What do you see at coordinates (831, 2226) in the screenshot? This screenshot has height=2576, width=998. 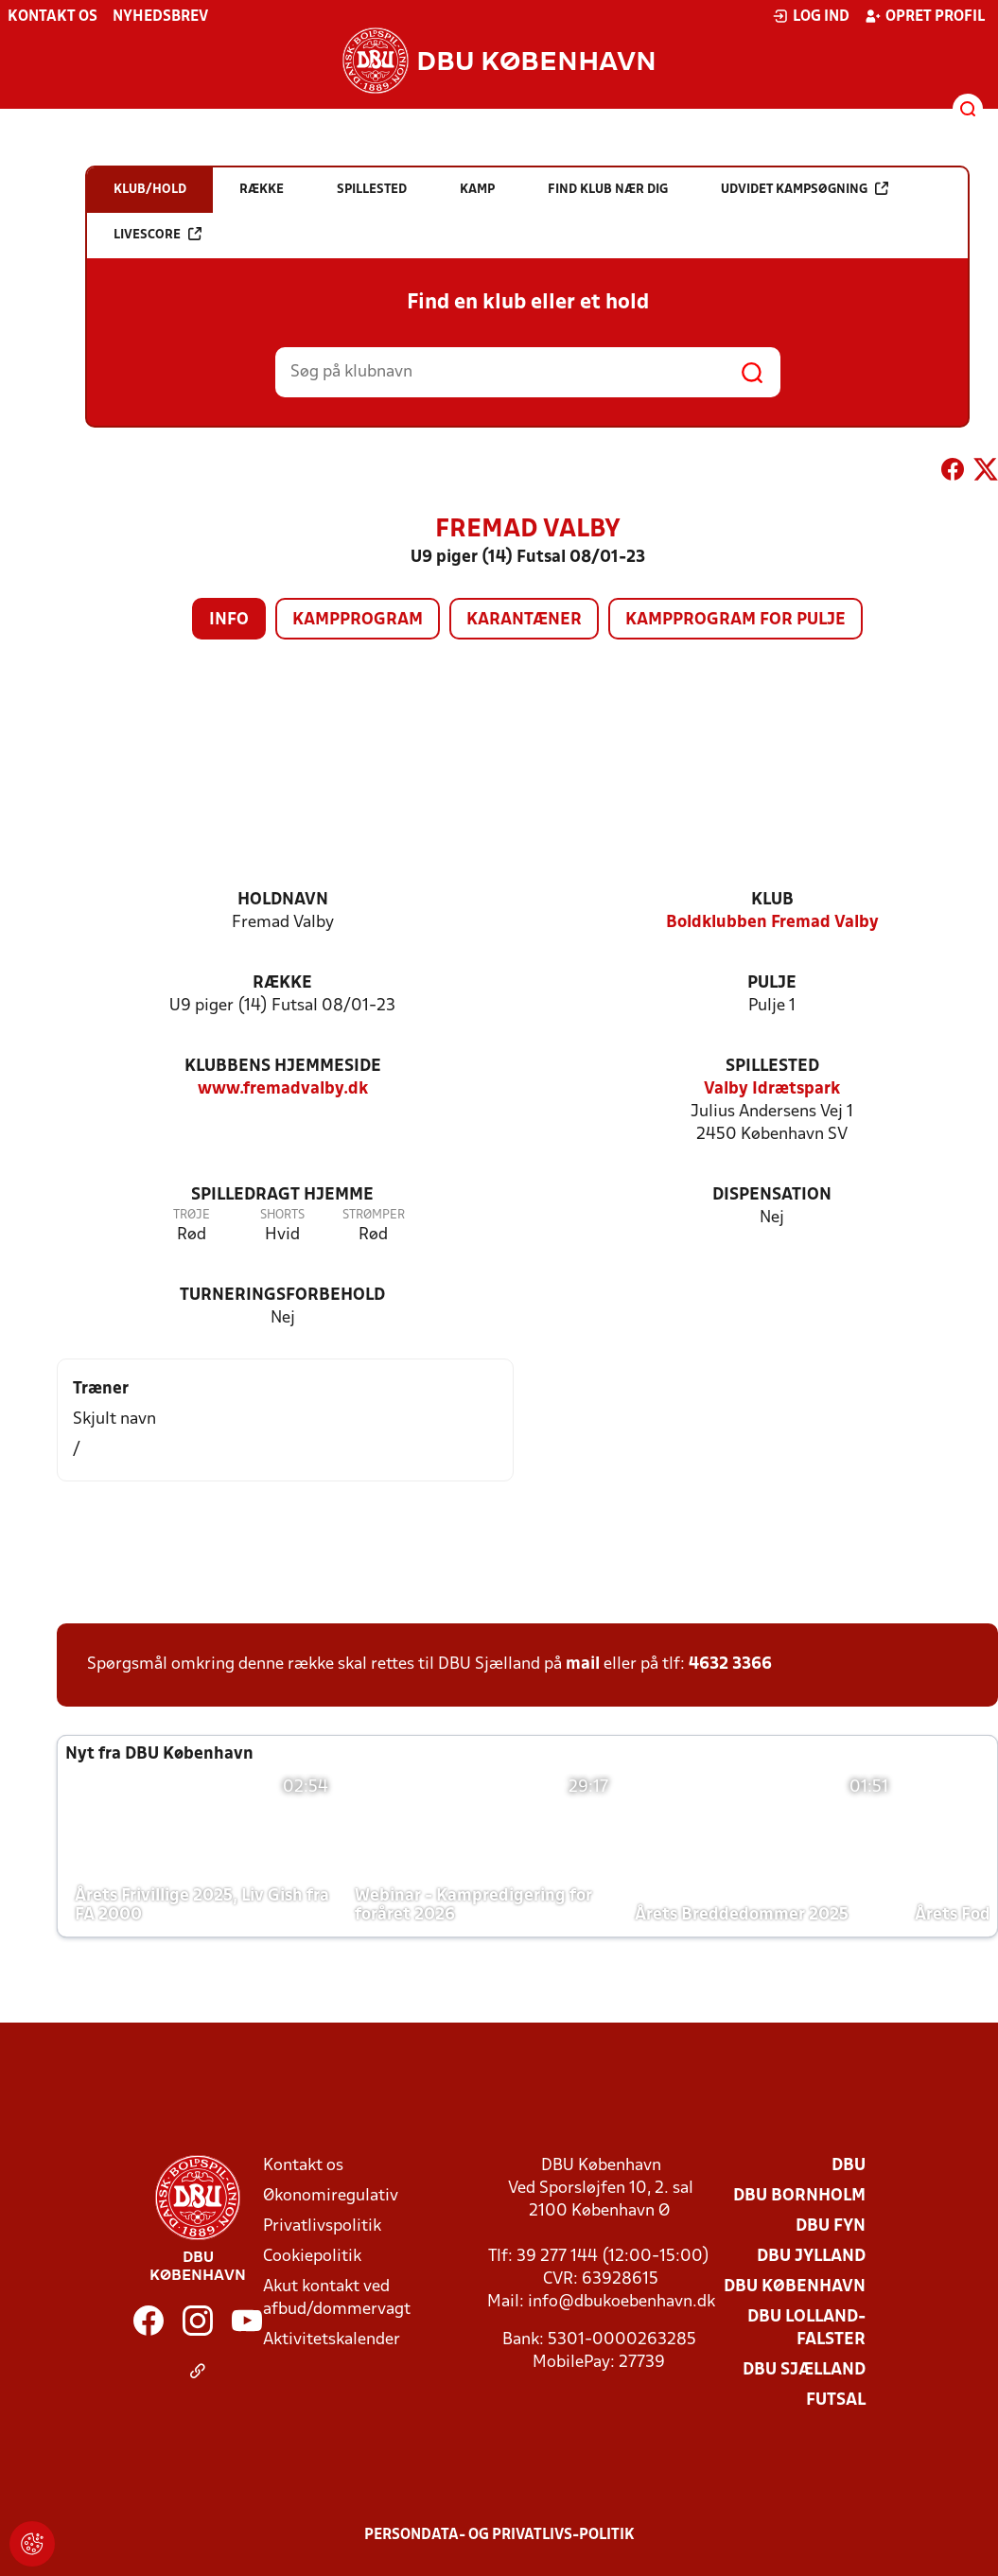 I see `DBU Fyn` at bounding box center [831, 2226].